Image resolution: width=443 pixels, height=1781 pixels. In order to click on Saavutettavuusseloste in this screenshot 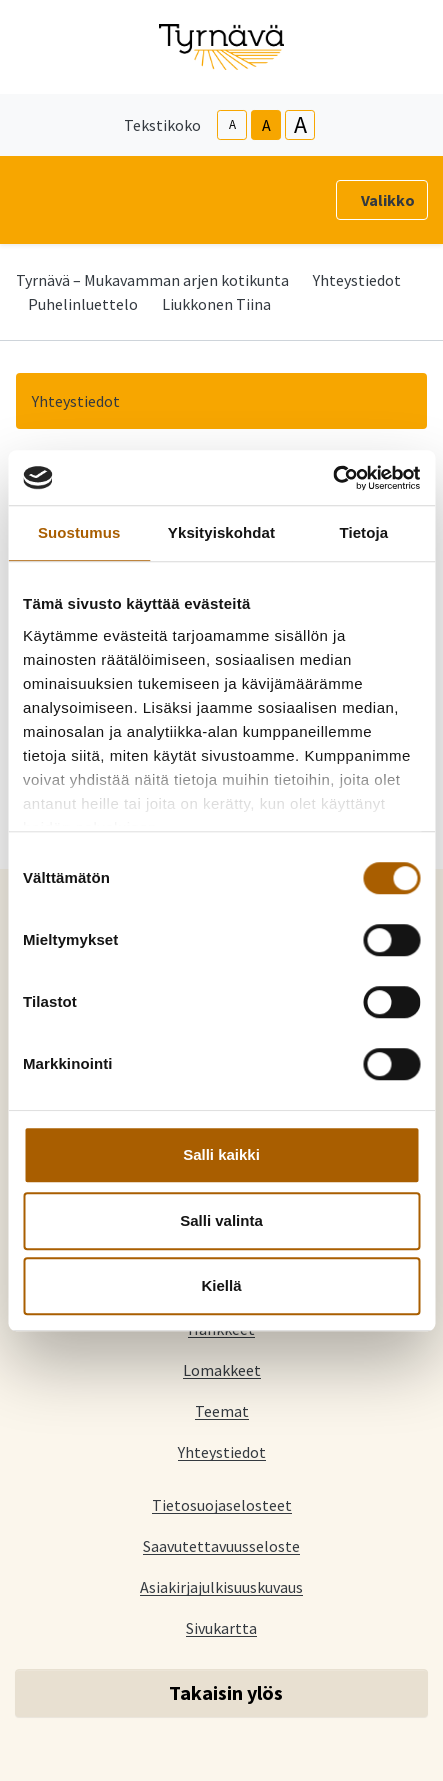, I will do `click(221, 1545)`.